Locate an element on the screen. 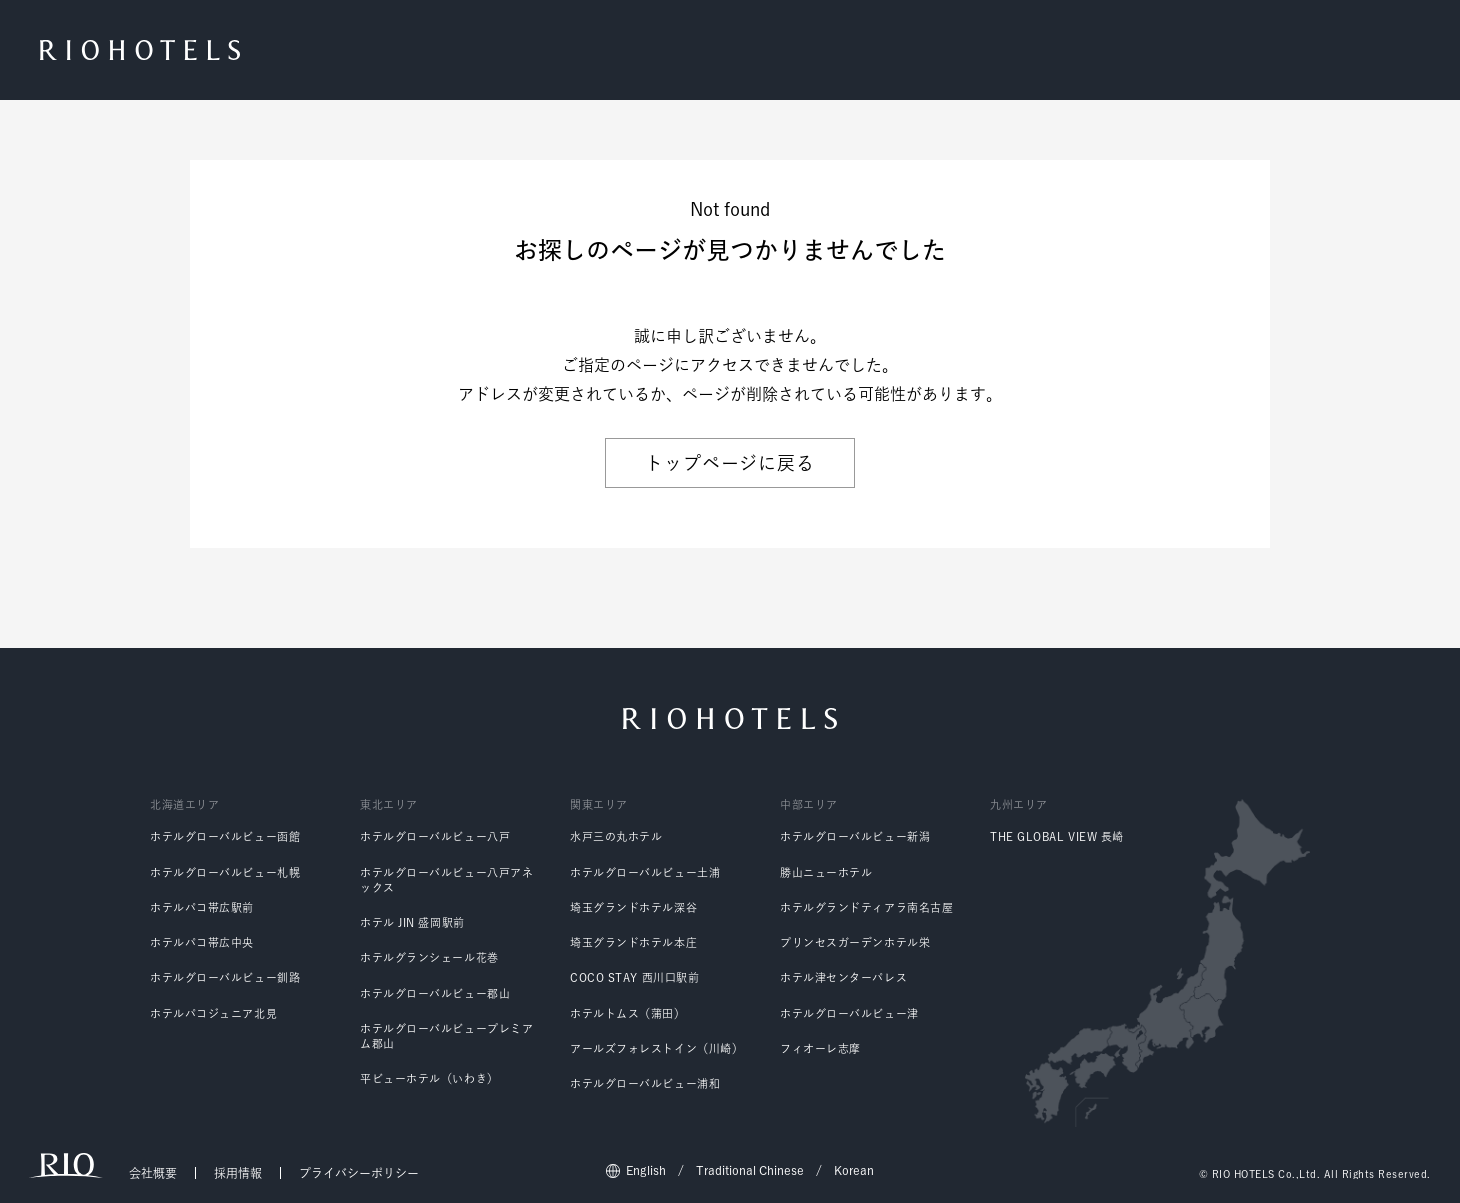 The height and width of the screenshot is (1203, 1460). トップページに戻る is located at coordinates (730, 463).